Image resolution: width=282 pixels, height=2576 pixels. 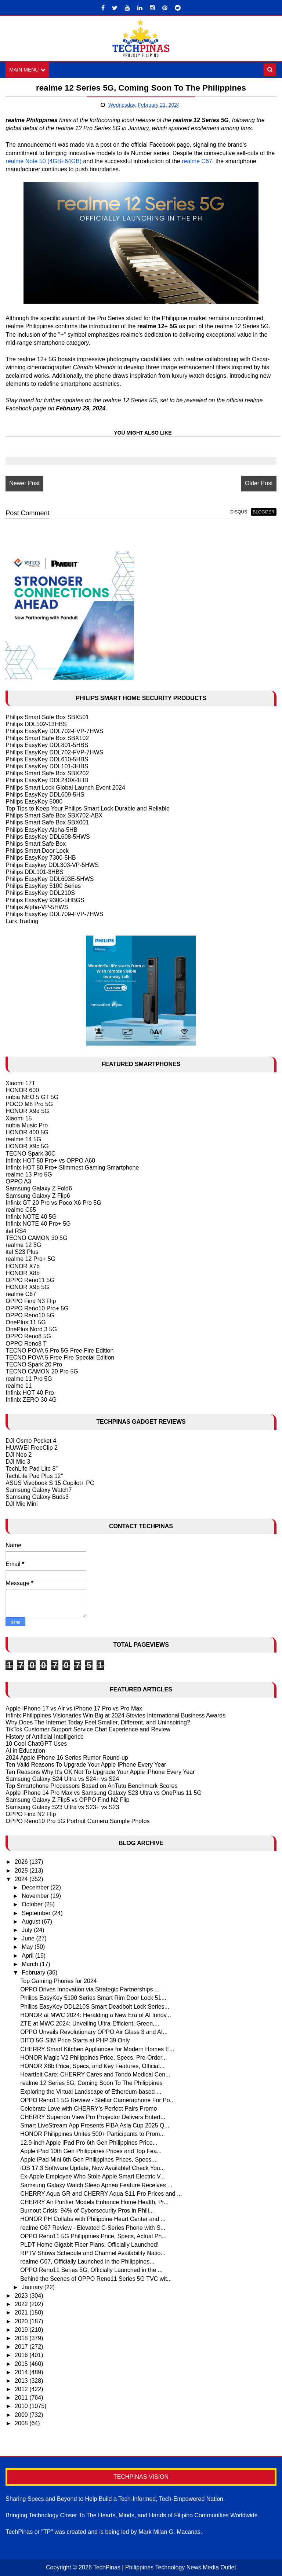 I want to click on August, so click(x=31, y=1921).